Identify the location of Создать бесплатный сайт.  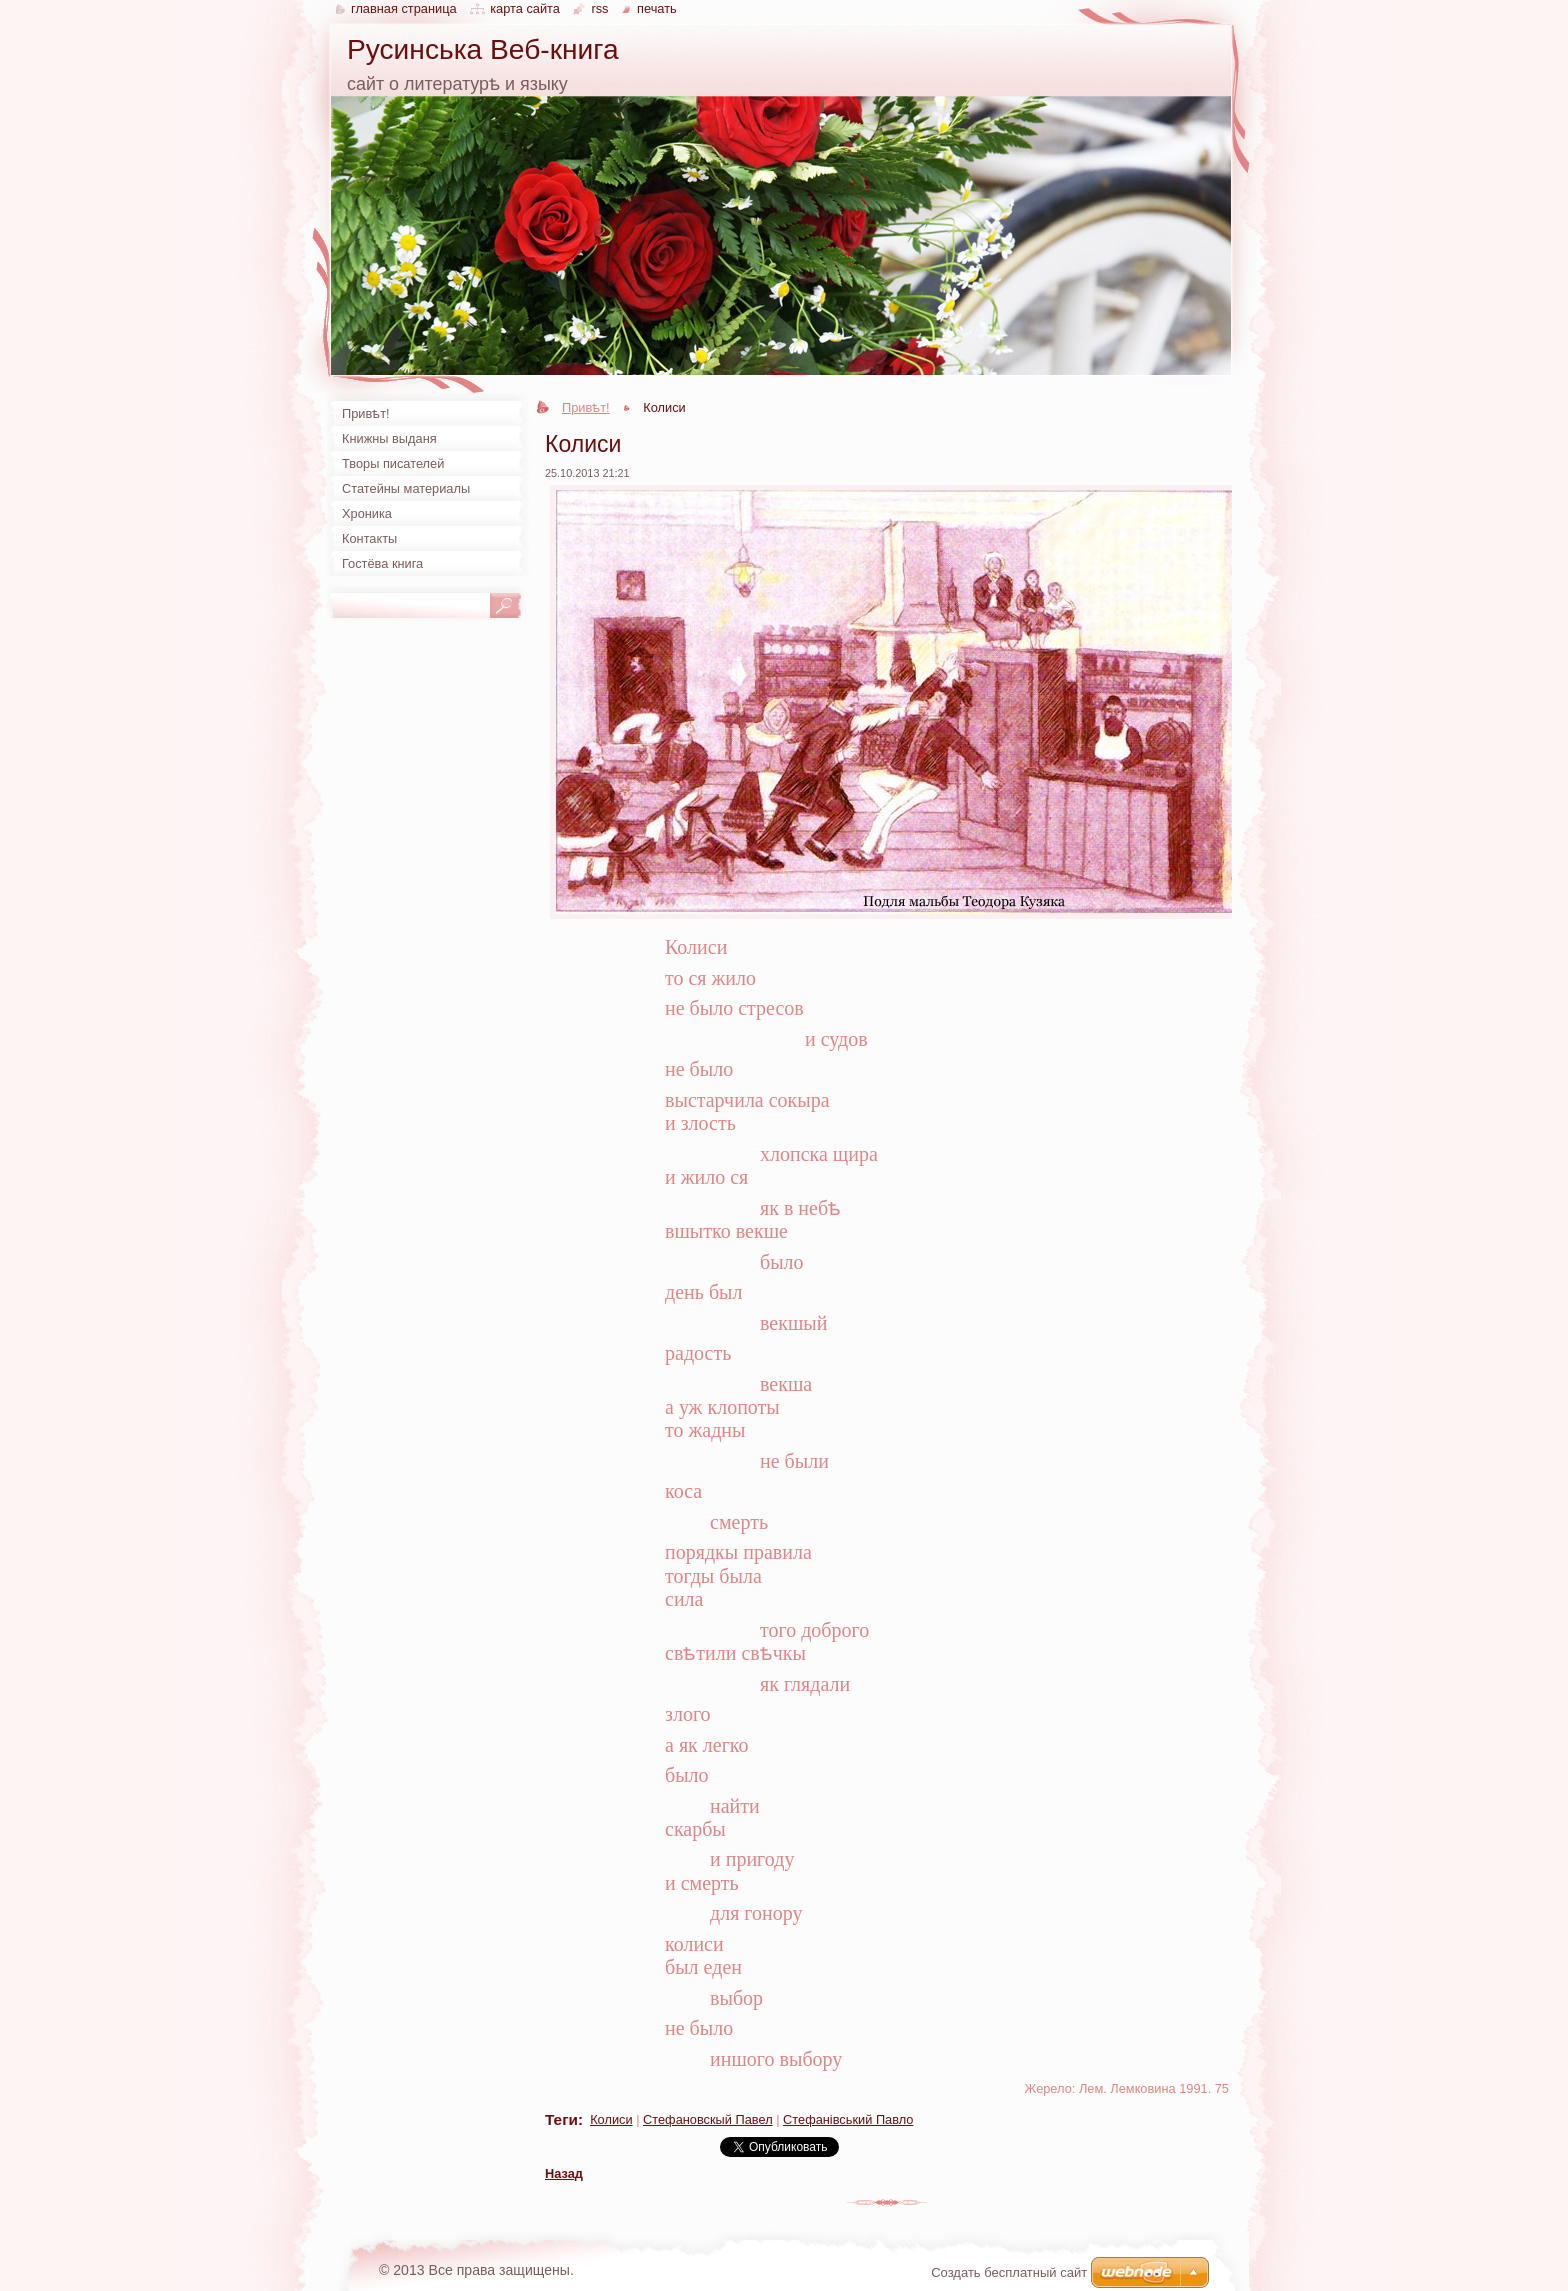
(1009, 2272).